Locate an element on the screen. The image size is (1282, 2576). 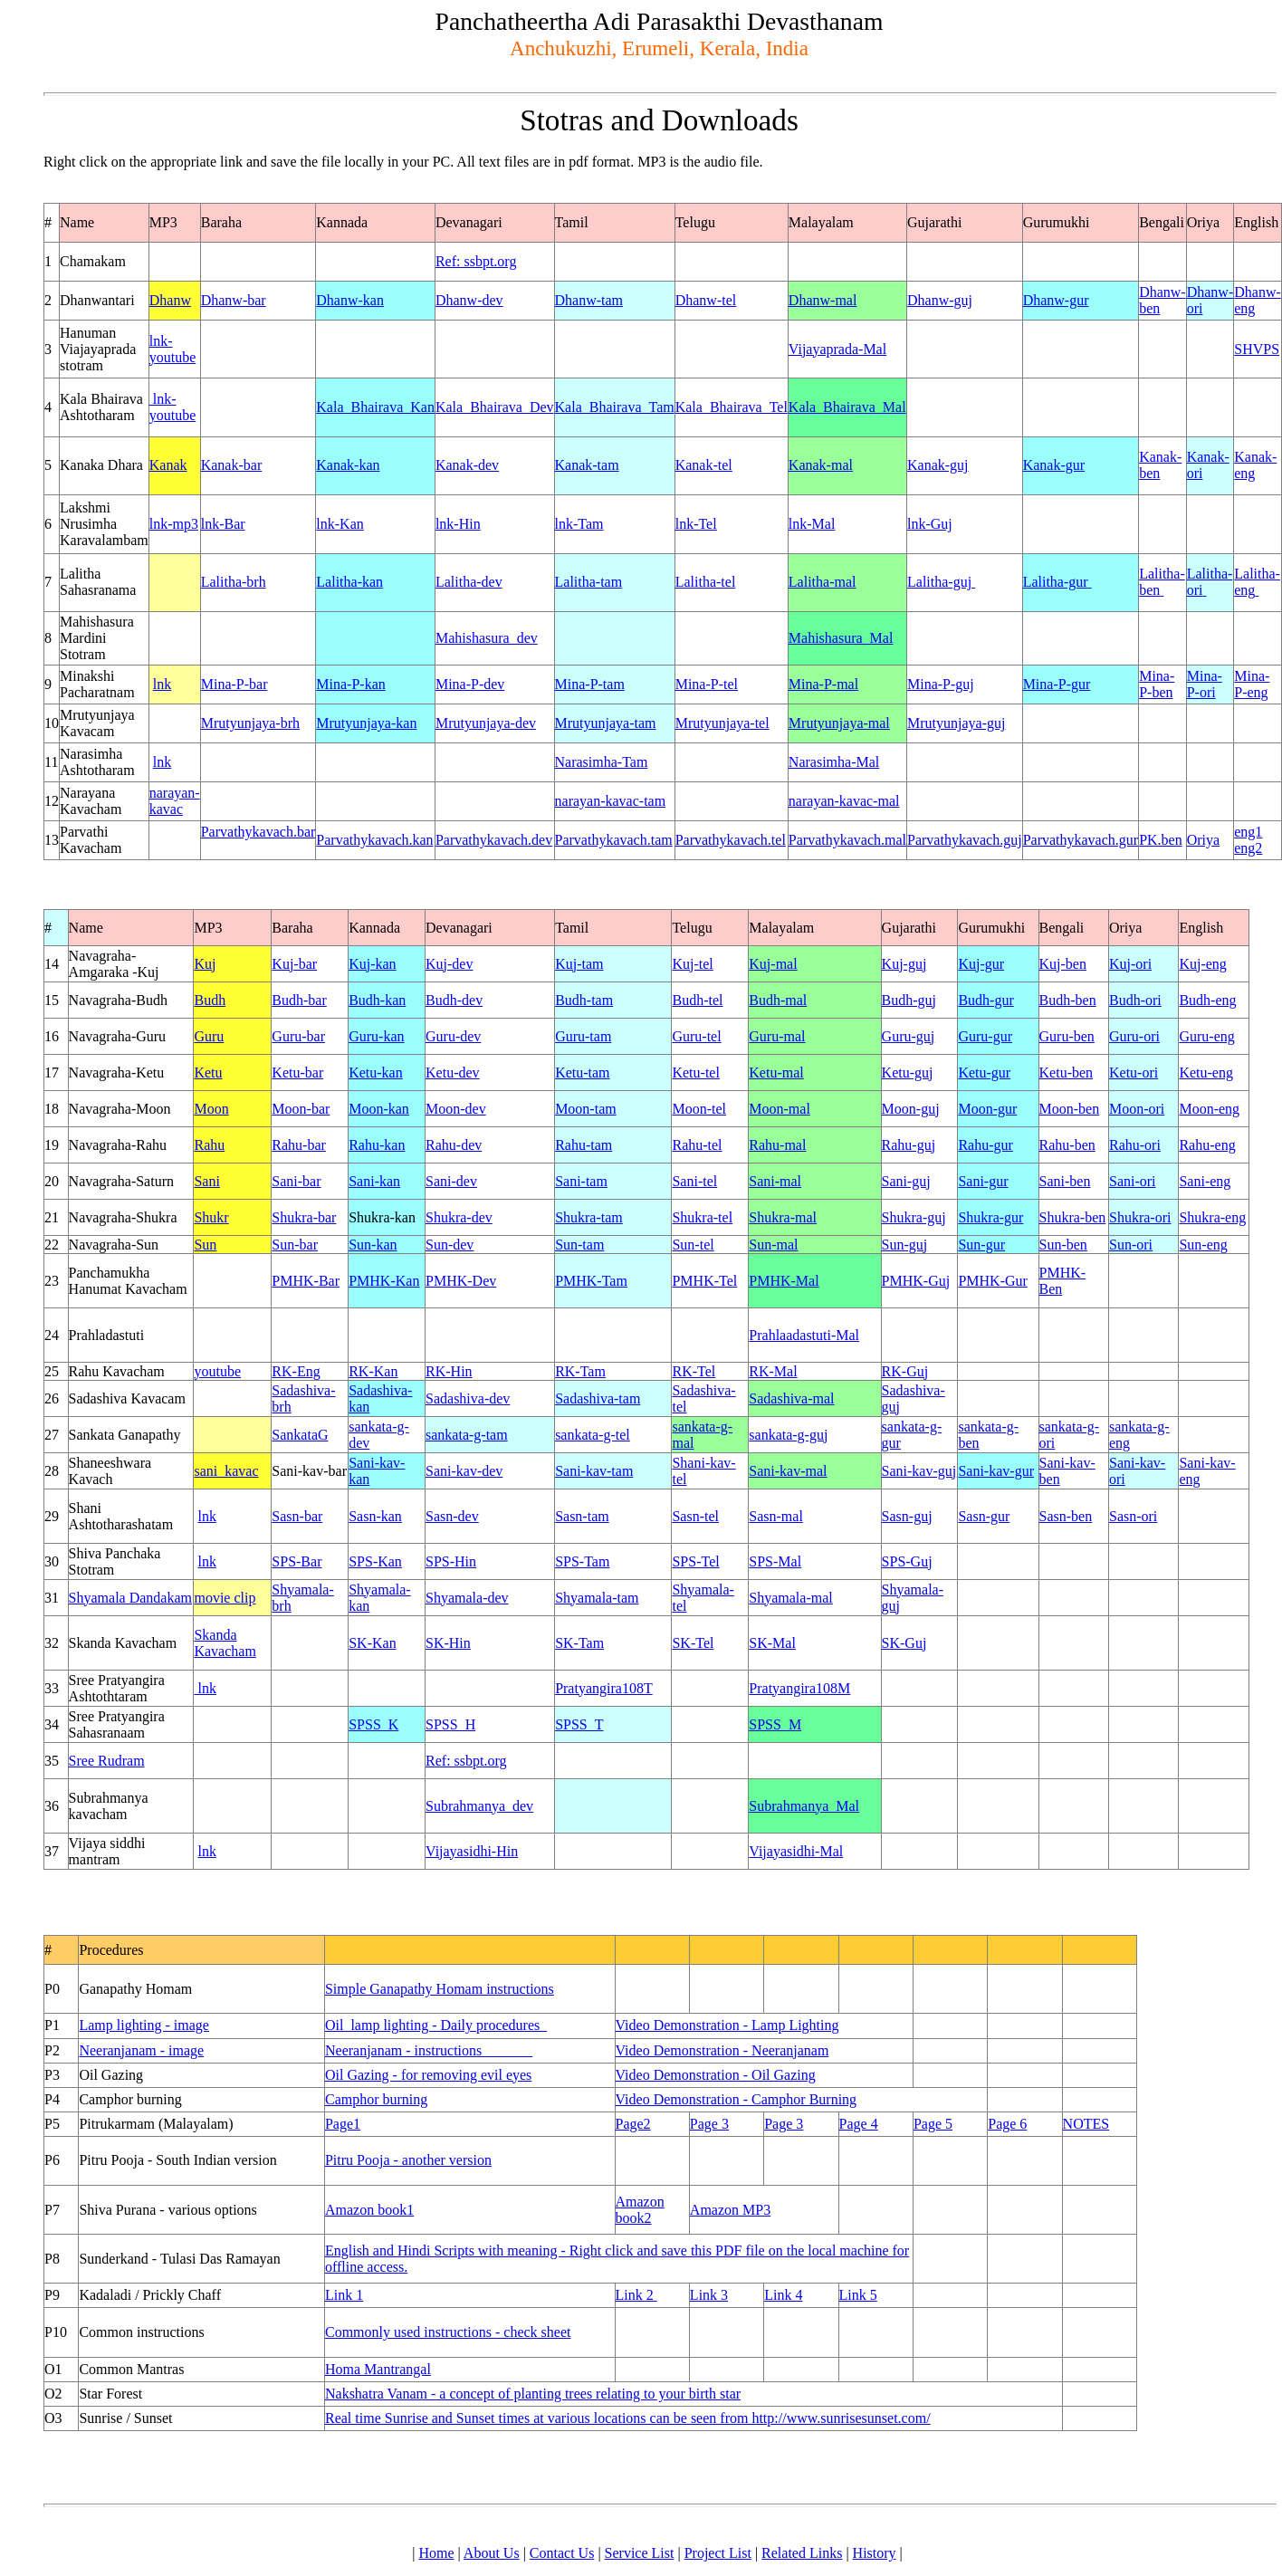
Narasimha-Mal is located at coordinates (834, 762).